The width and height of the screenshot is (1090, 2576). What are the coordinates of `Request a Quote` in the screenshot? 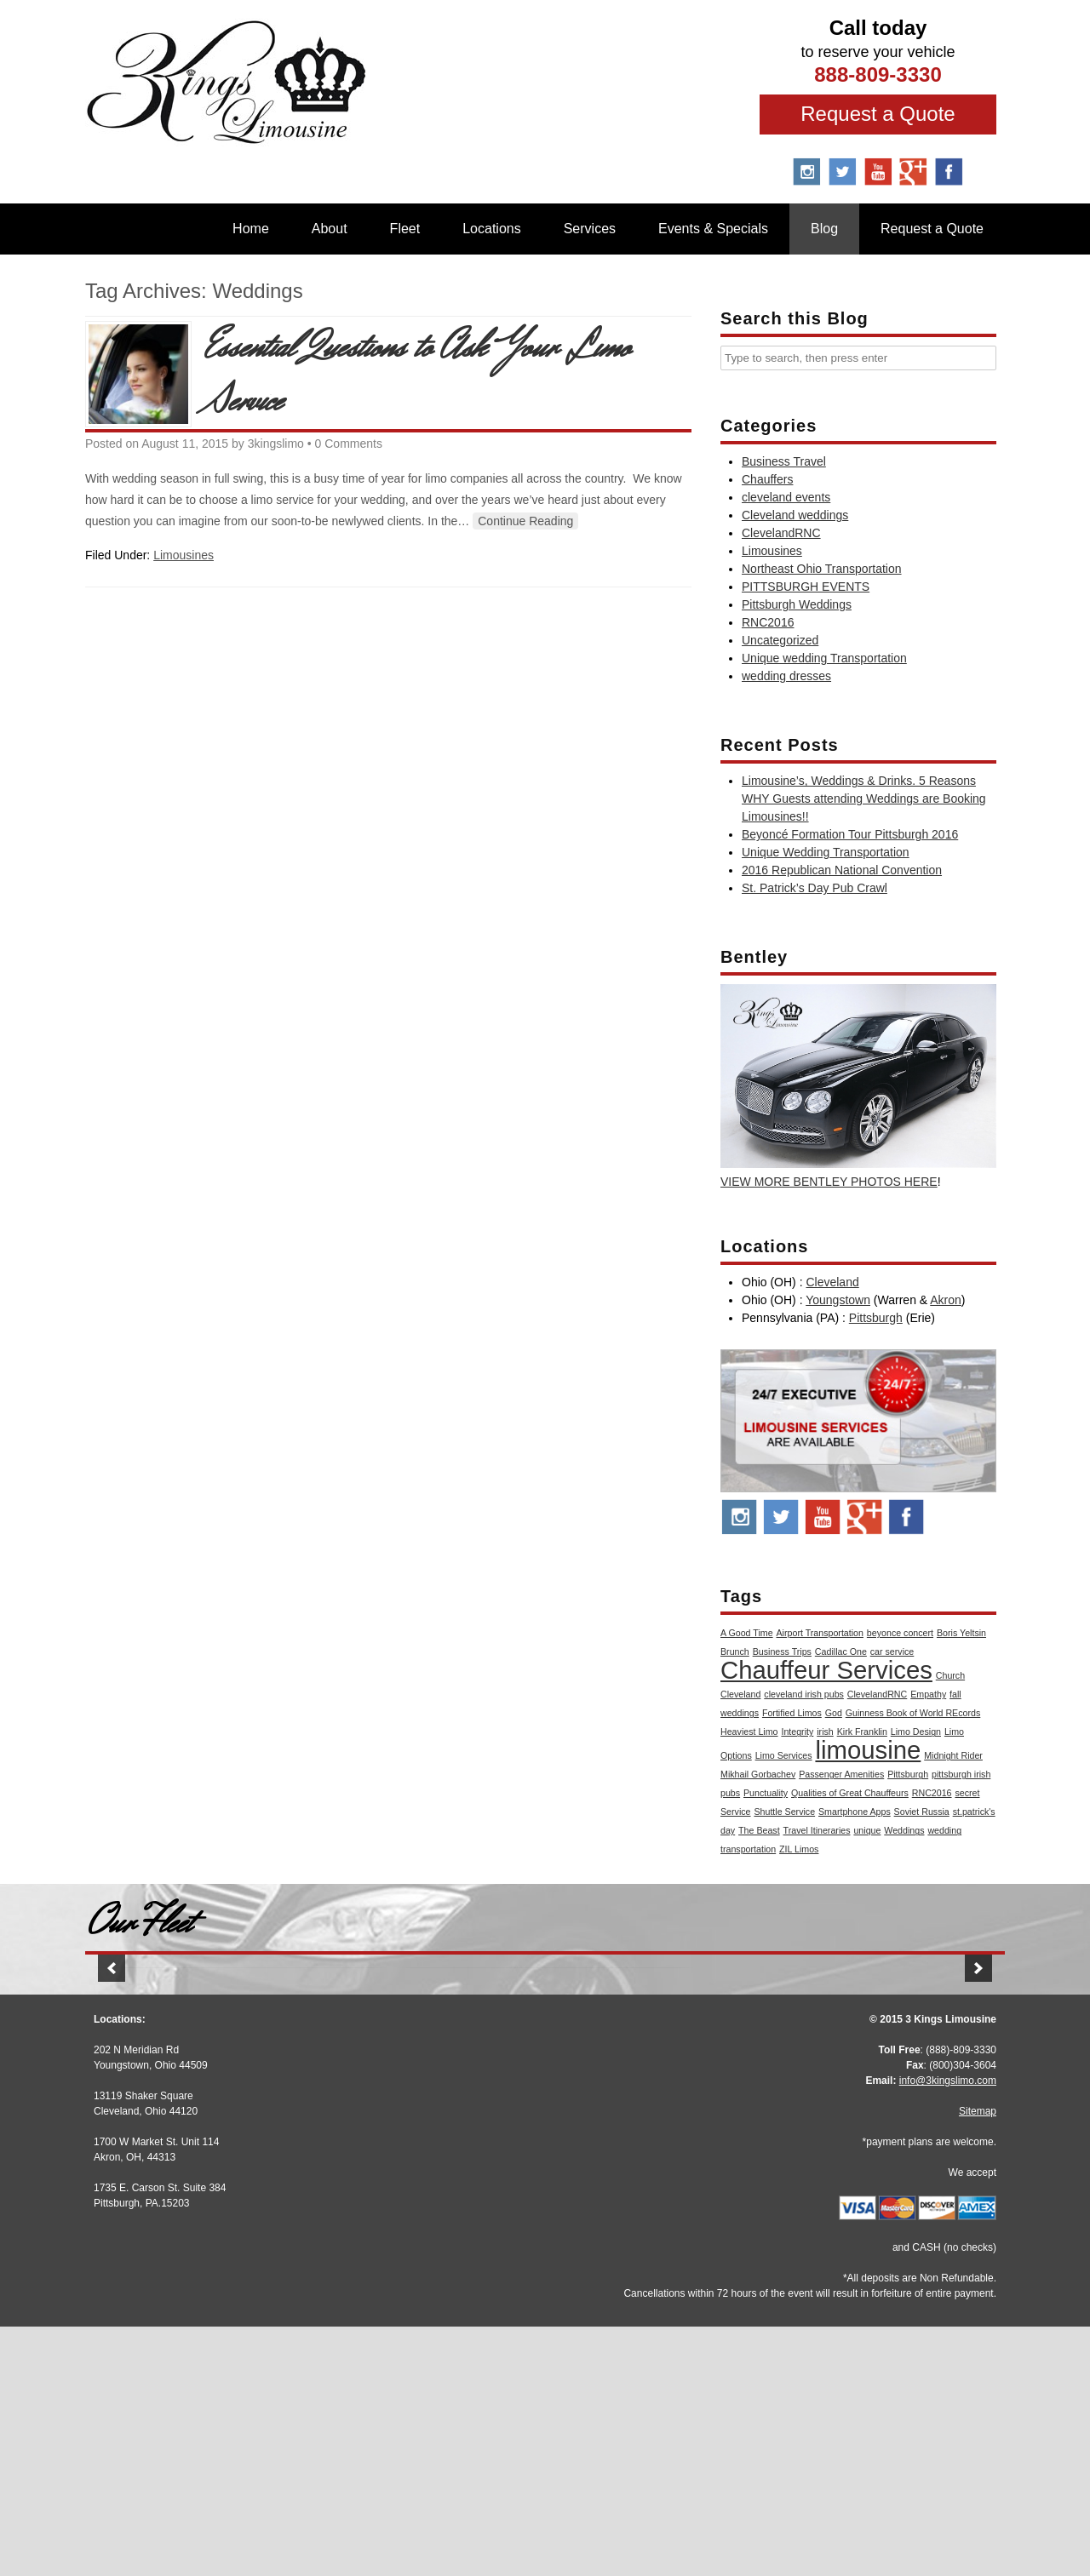 It's located at (877, 113).